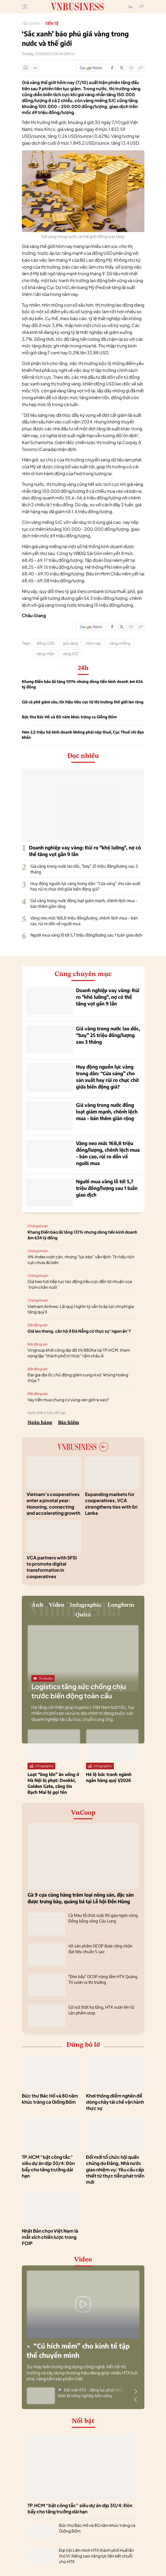  Describe the element at coordinates (79, 1352) in the screenshot. I see `Vingroup khởi công đại đô thị 880ha tại TP.HCM, tham vọng lập “thành phố tri thức” tầm châu Á` at that location.